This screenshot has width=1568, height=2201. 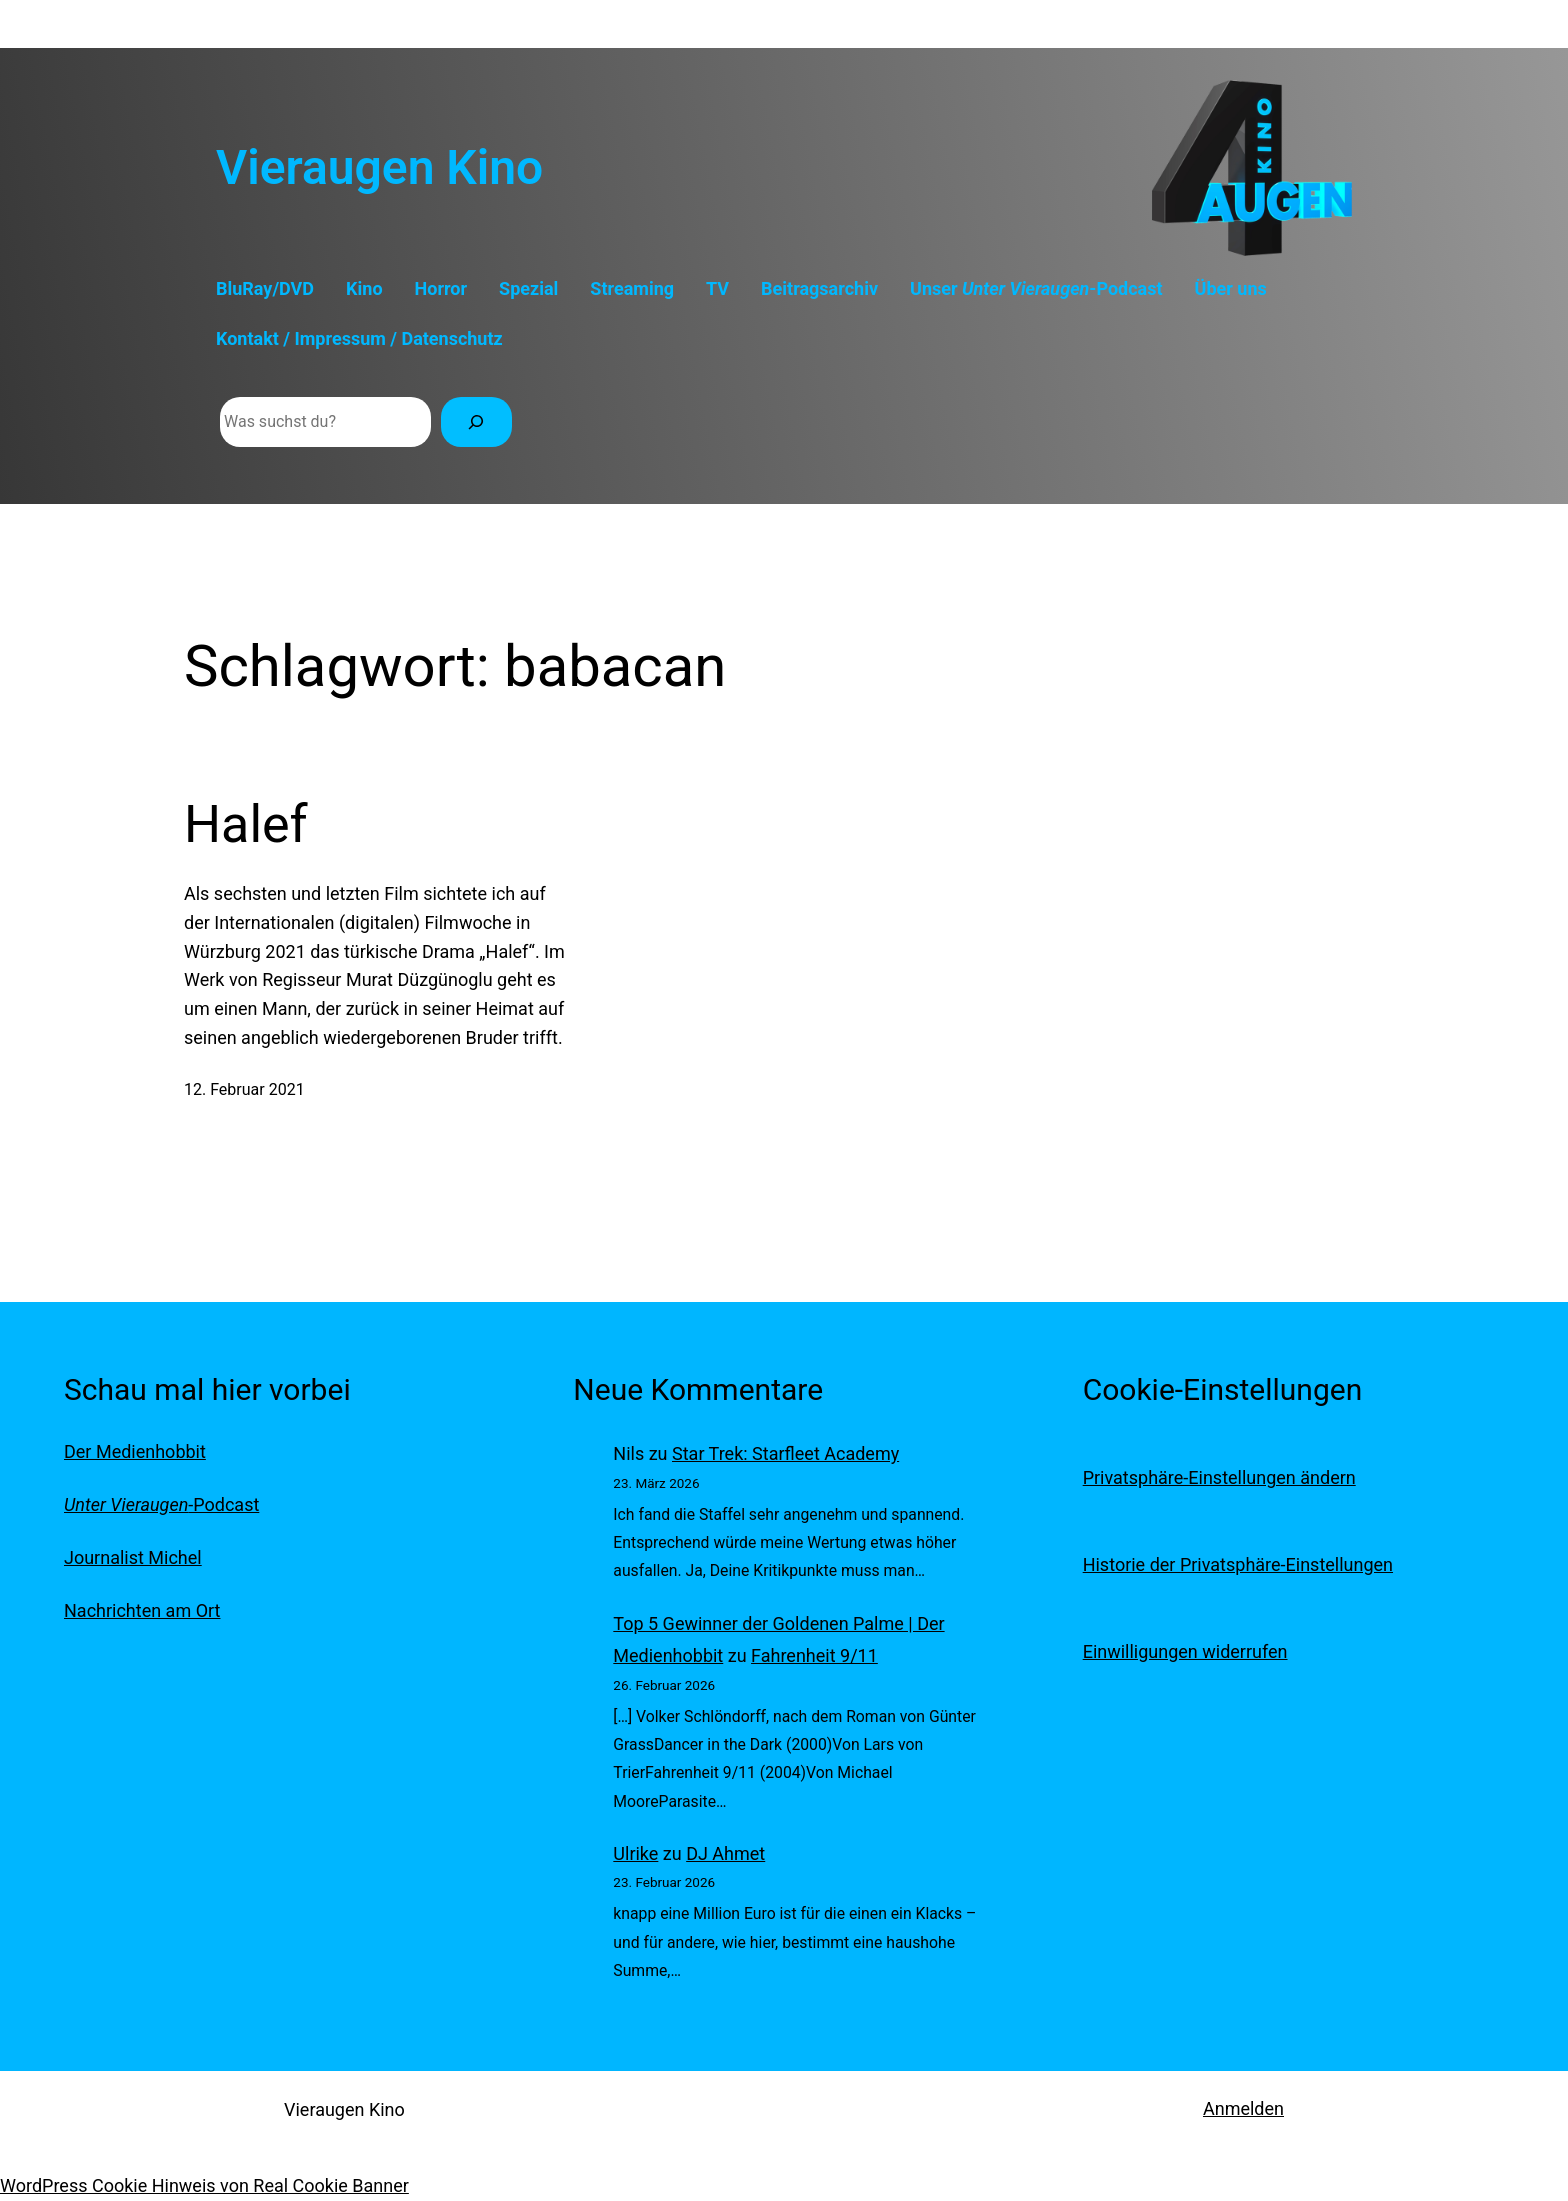 What do you see at coordinates (1185, 1651) in the screenshot?
I see `Einwilligungen widerrufen [button]` at bounding box center [1185, 1651].